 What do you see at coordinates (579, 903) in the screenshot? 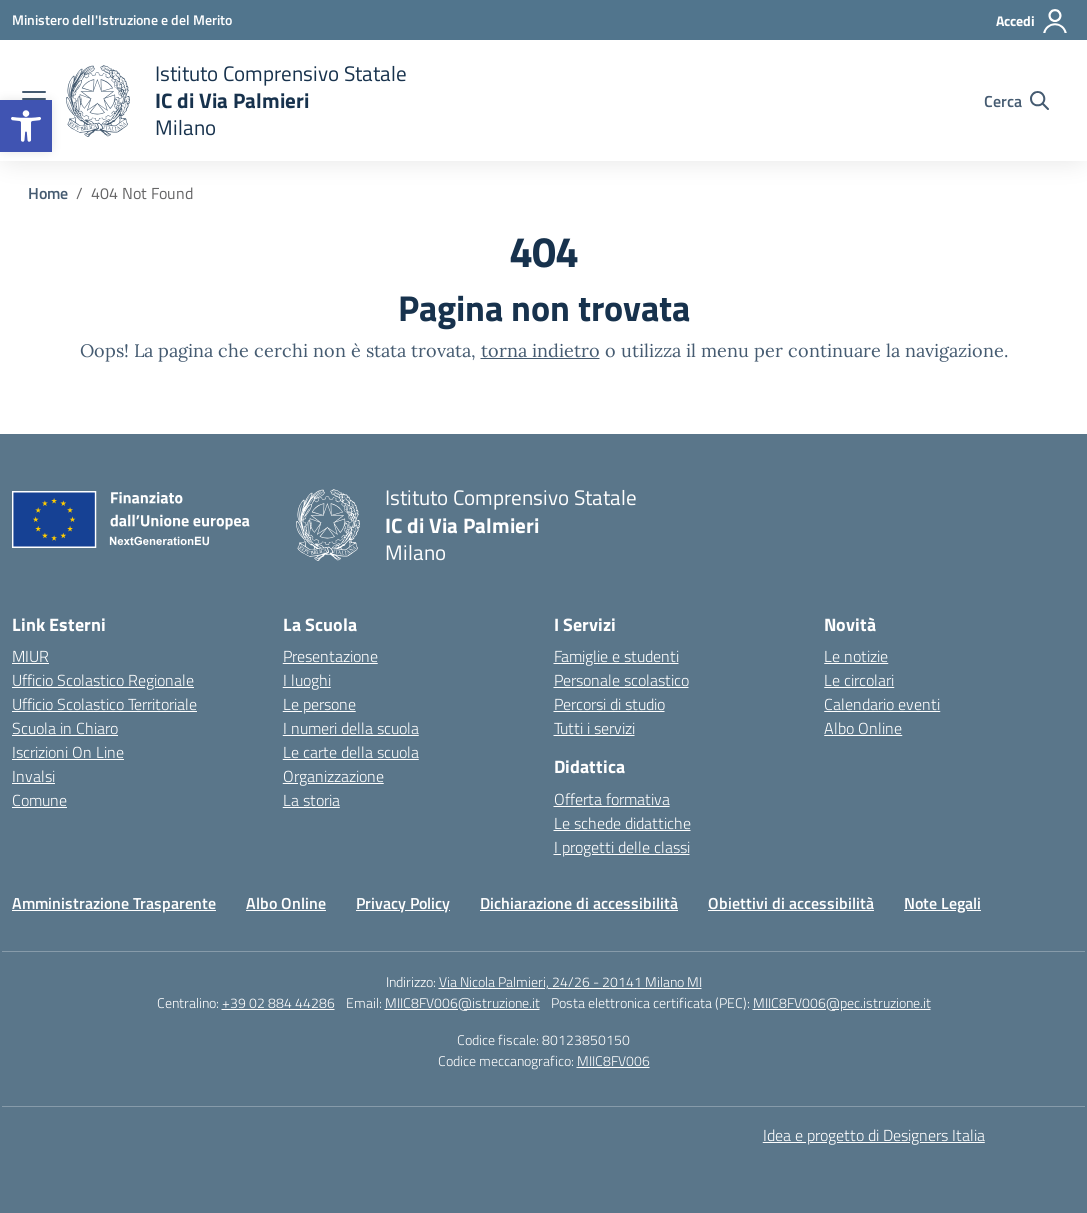
I see `Dichiarazione di accessibilità` at bounding box center [579, 903].